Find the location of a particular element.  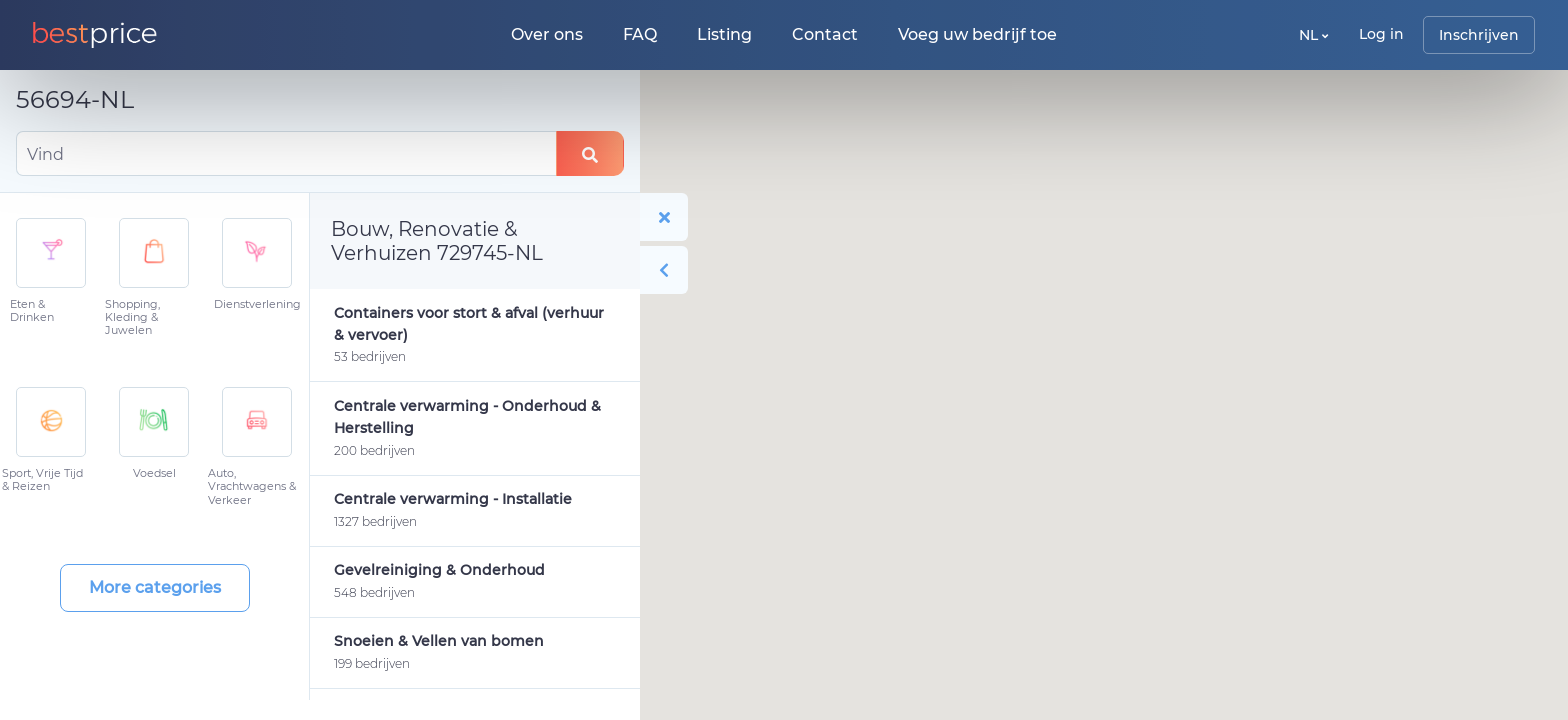

More categories is located at coordinates (155, 587).